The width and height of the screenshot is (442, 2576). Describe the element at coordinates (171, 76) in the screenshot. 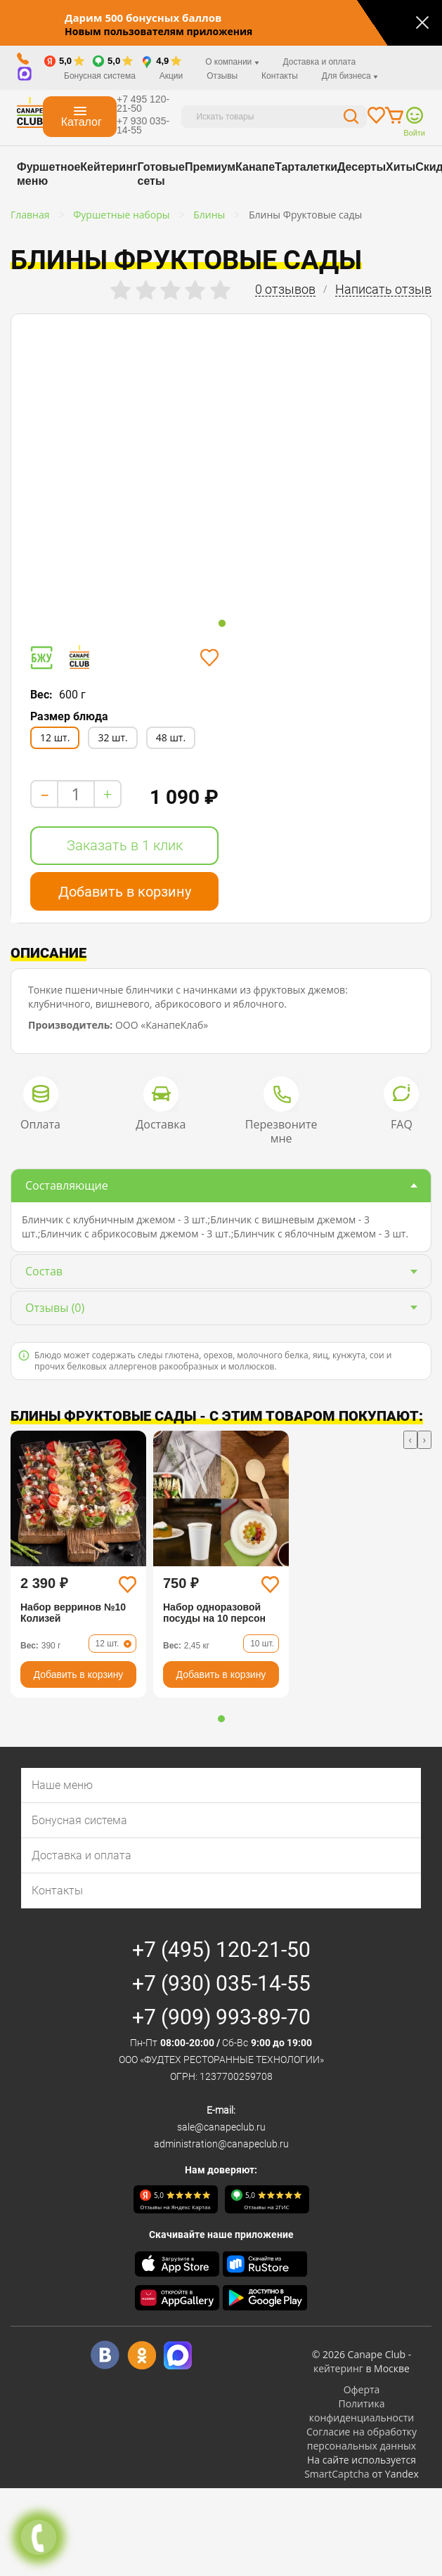

I see `Акции` at that location.